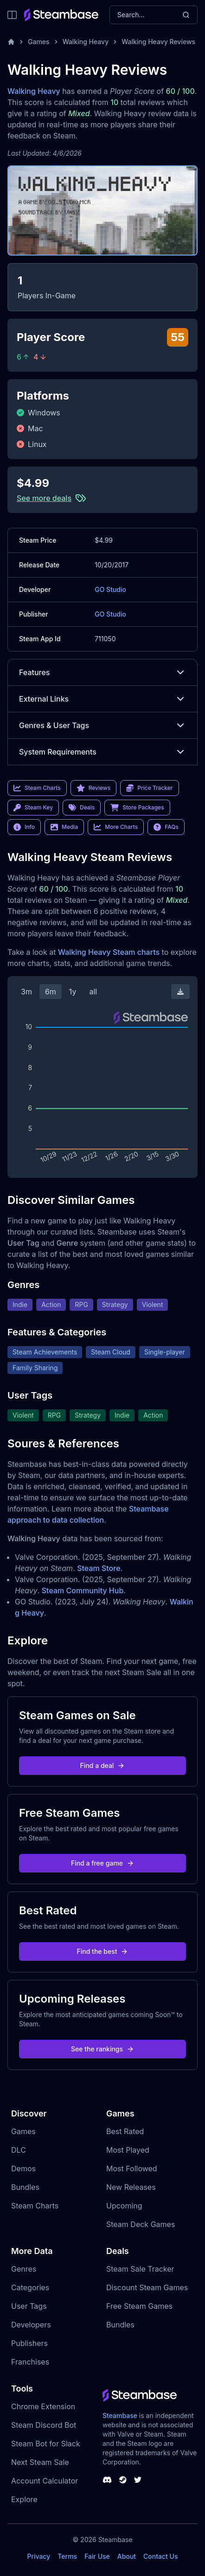  Describe the element at coordinates (26, 991) in the screenshot. I see `3m` at that location.